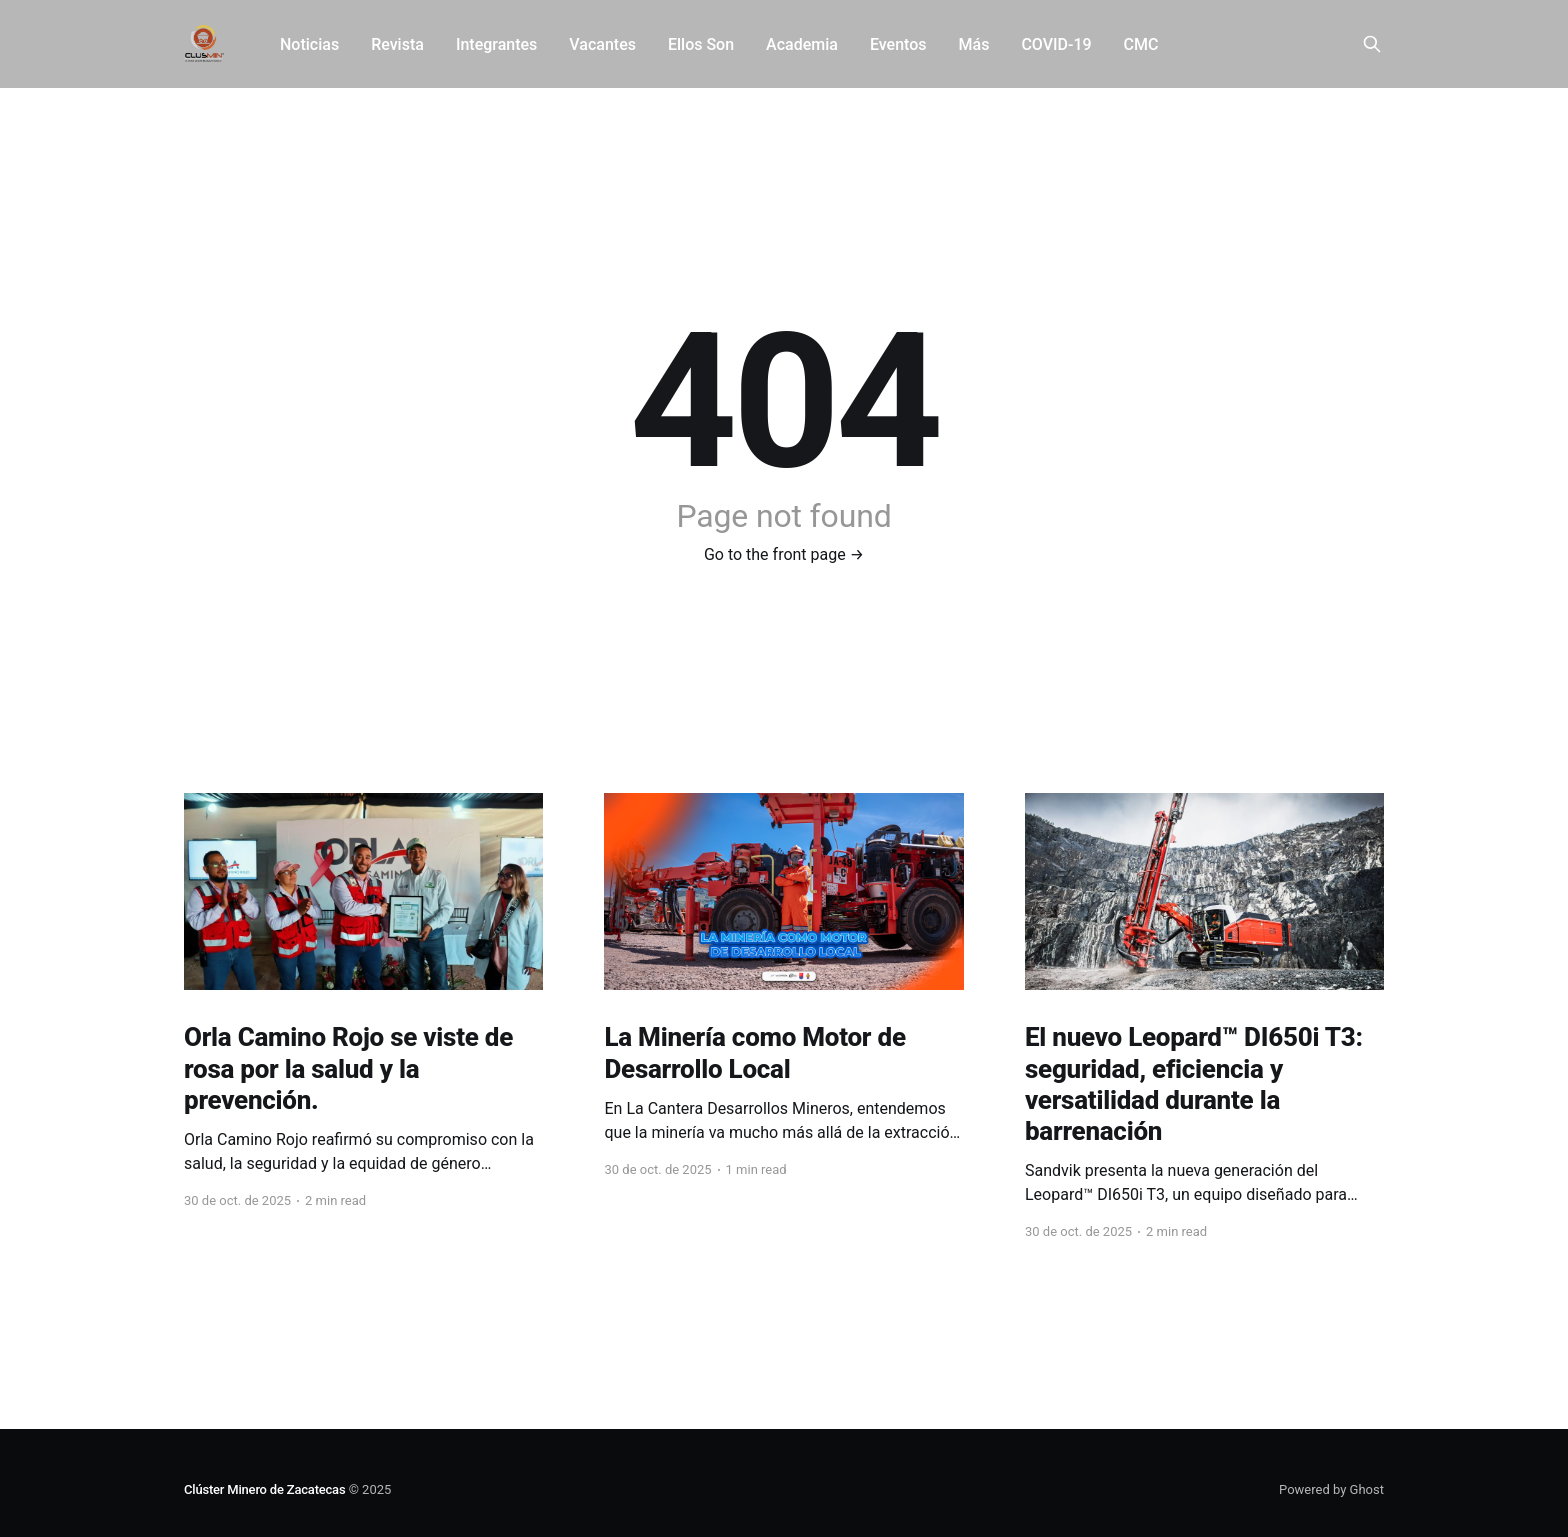 Image resolution: width=1568 pixels, height=1537 pixels. I want to click on Eventos, so click(898, 44).